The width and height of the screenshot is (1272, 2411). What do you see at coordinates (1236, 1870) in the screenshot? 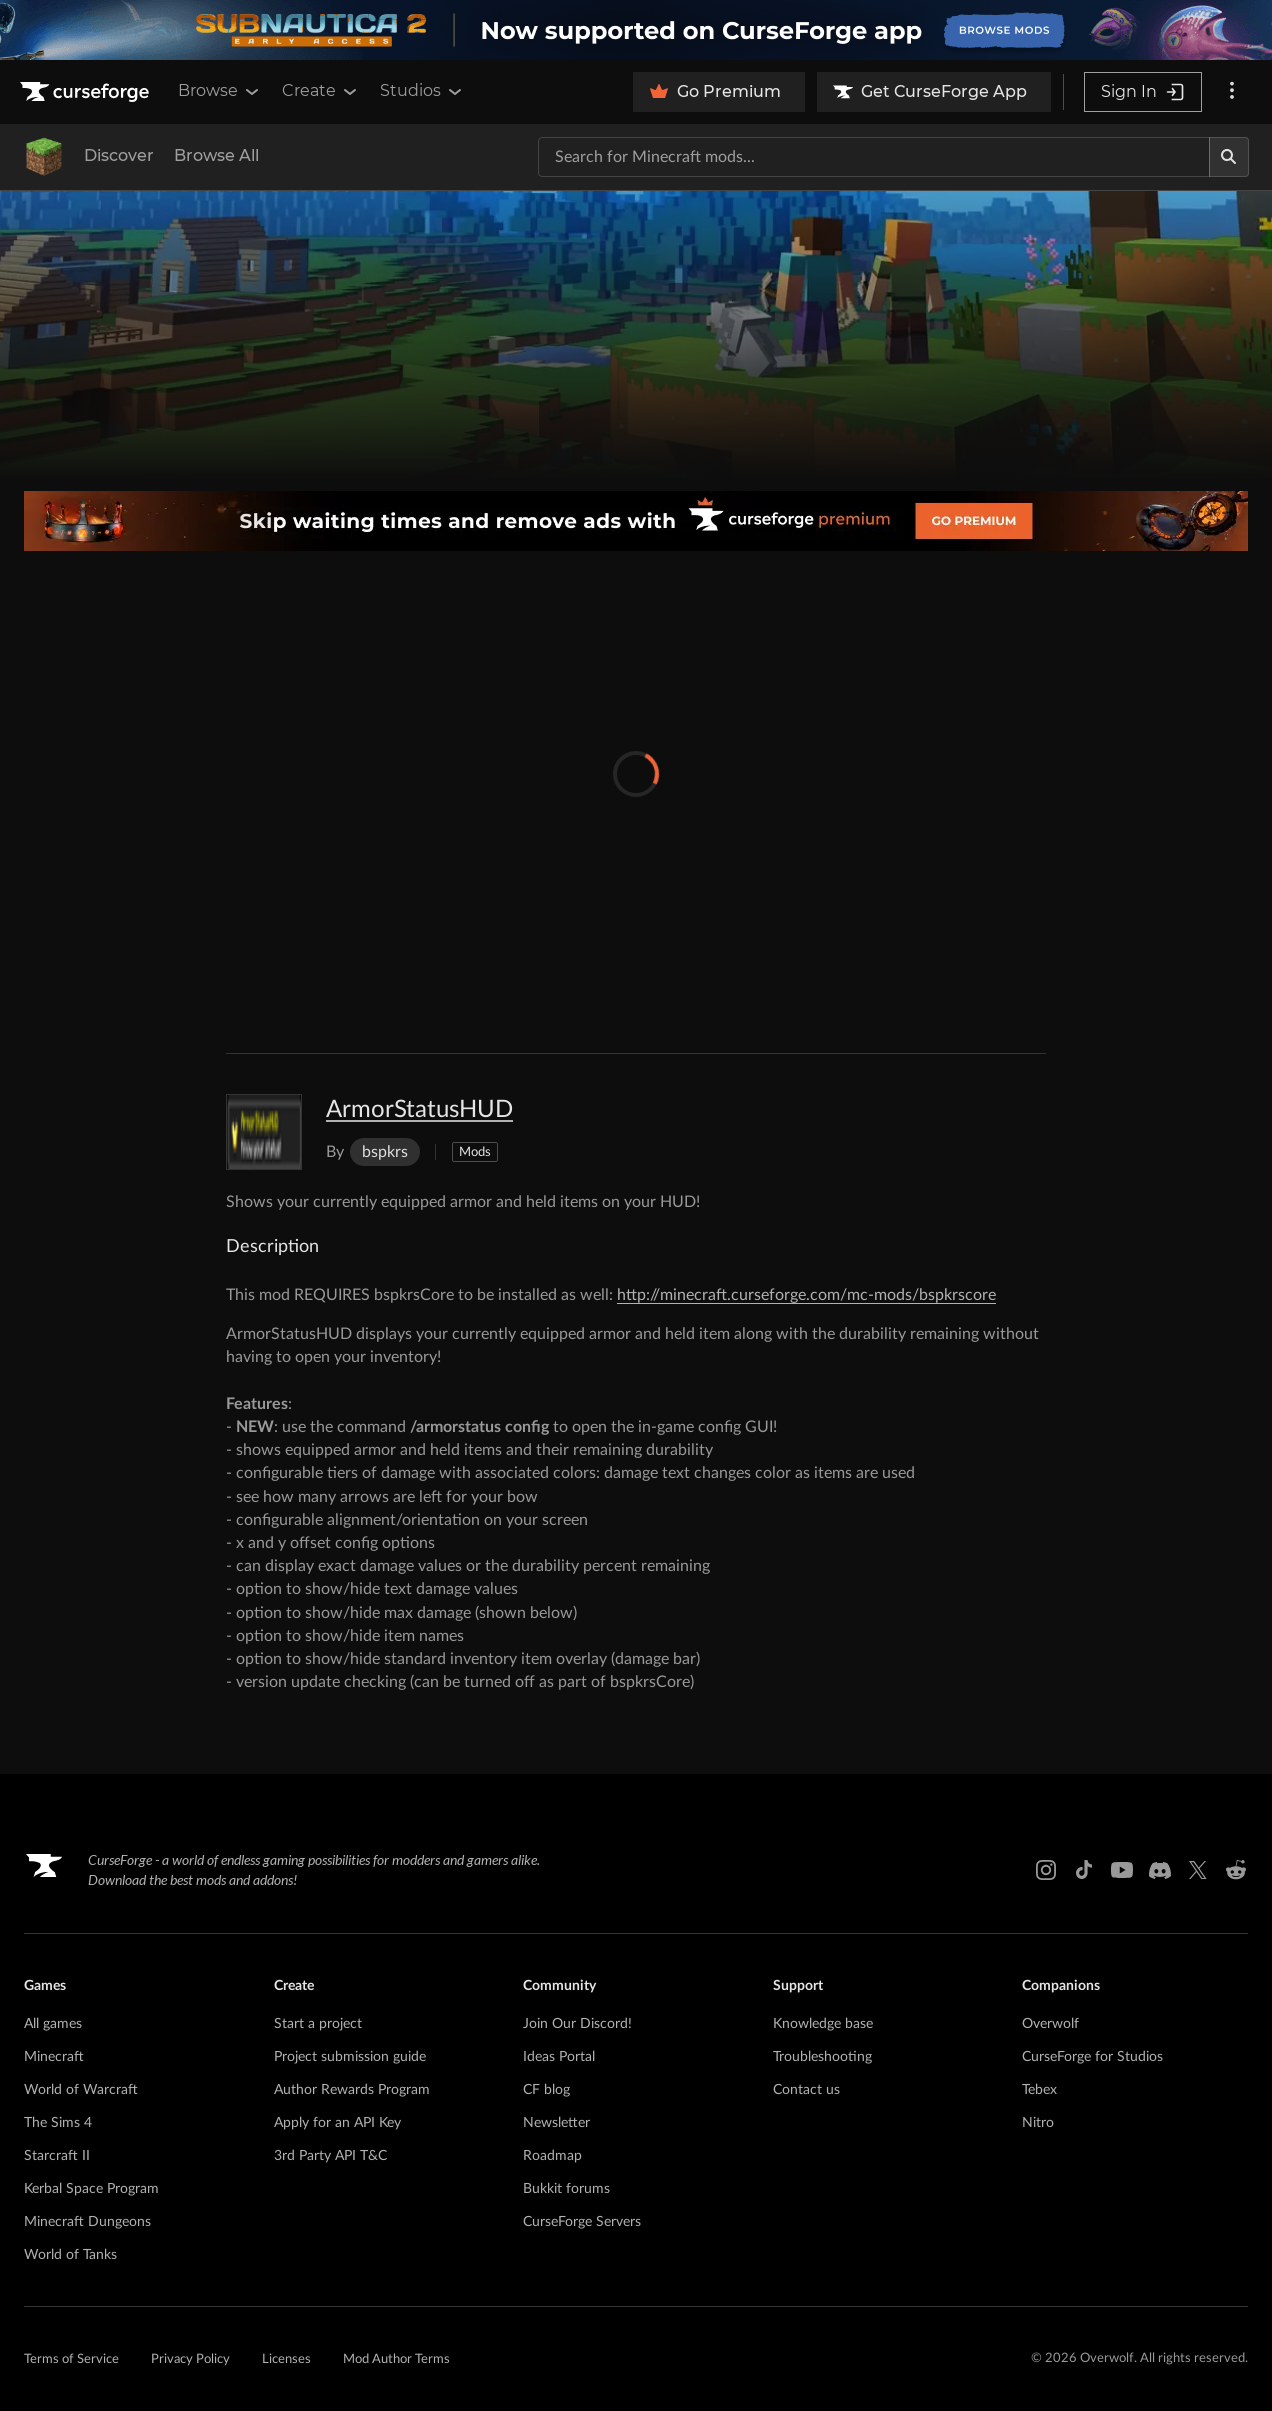
I see `[Reddit link]` at bounding box center [1236, 1870].